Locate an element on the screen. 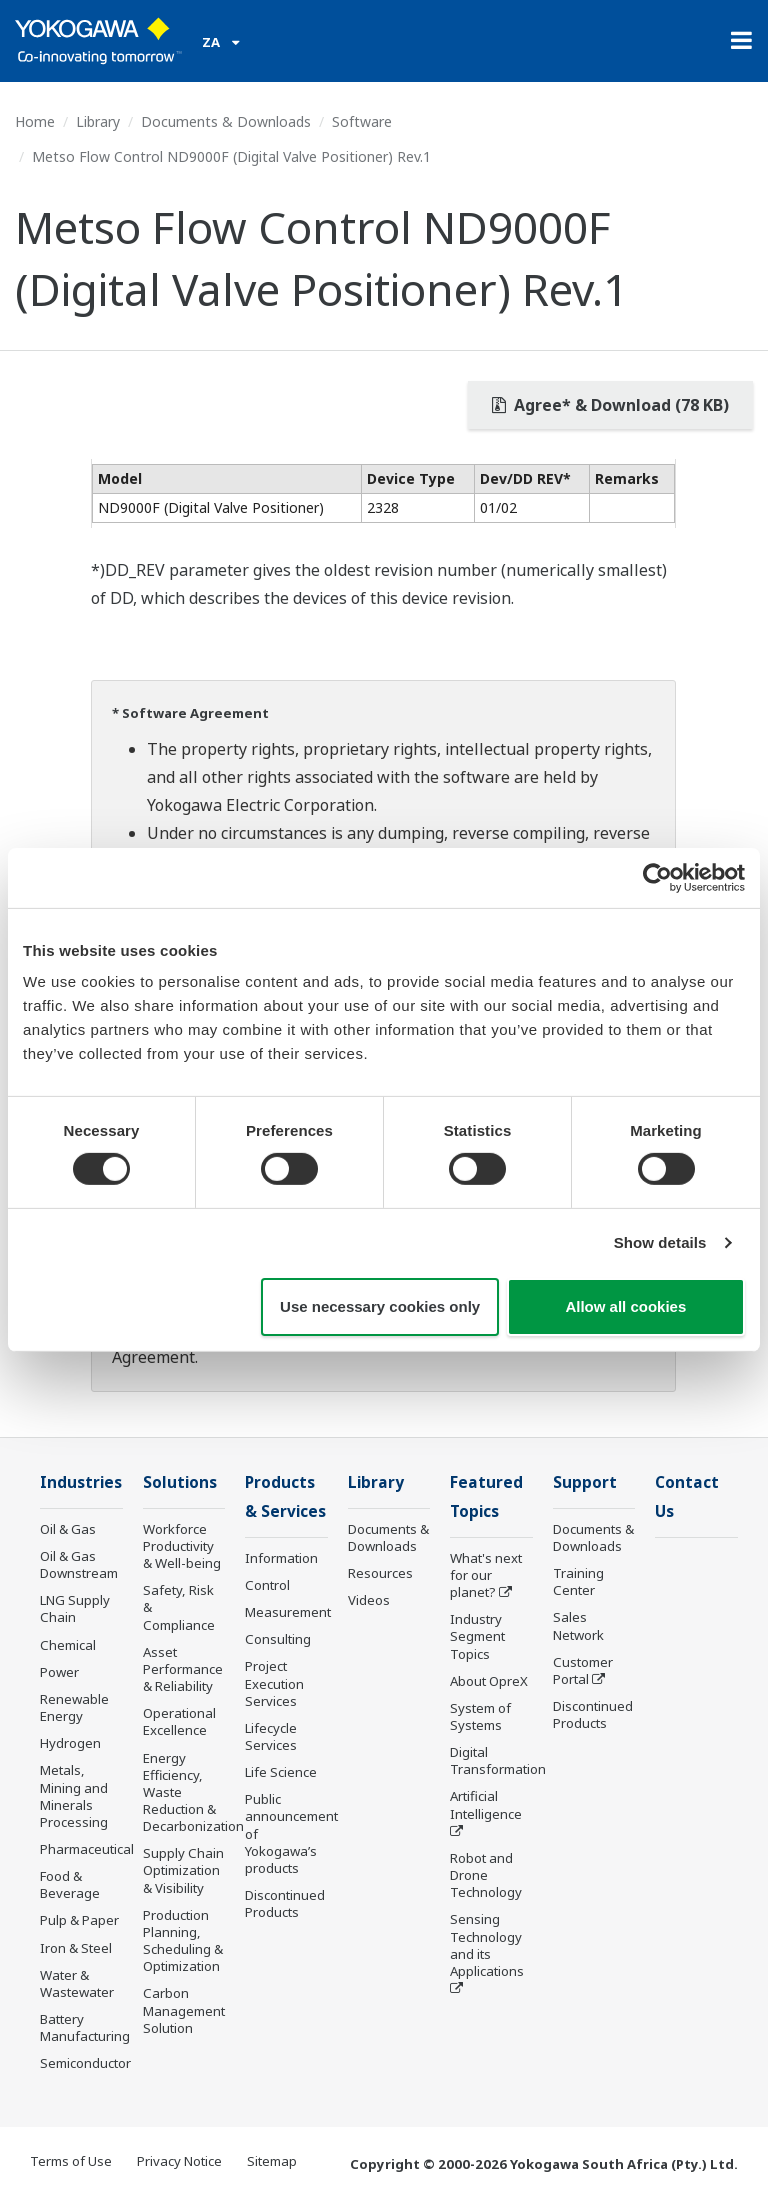 The width and height of the screenshot is (768, 2199). LNG Supply Chain is located at coordinates (75, 1608).